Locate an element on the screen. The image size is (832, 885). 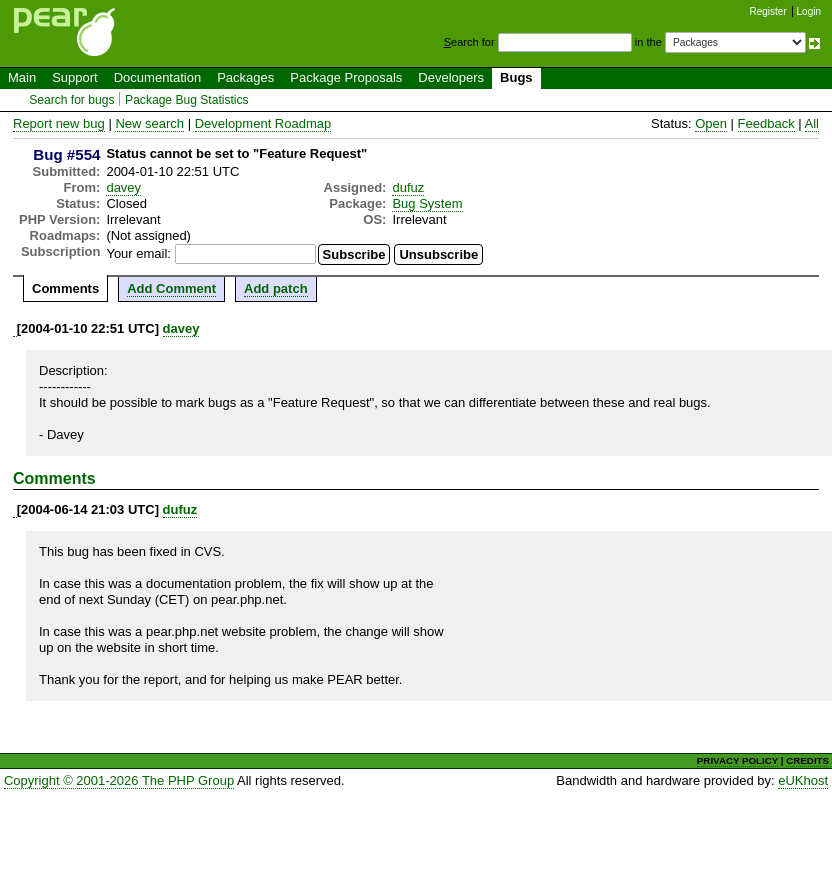
Documentation is located at coordinates (157, 77).